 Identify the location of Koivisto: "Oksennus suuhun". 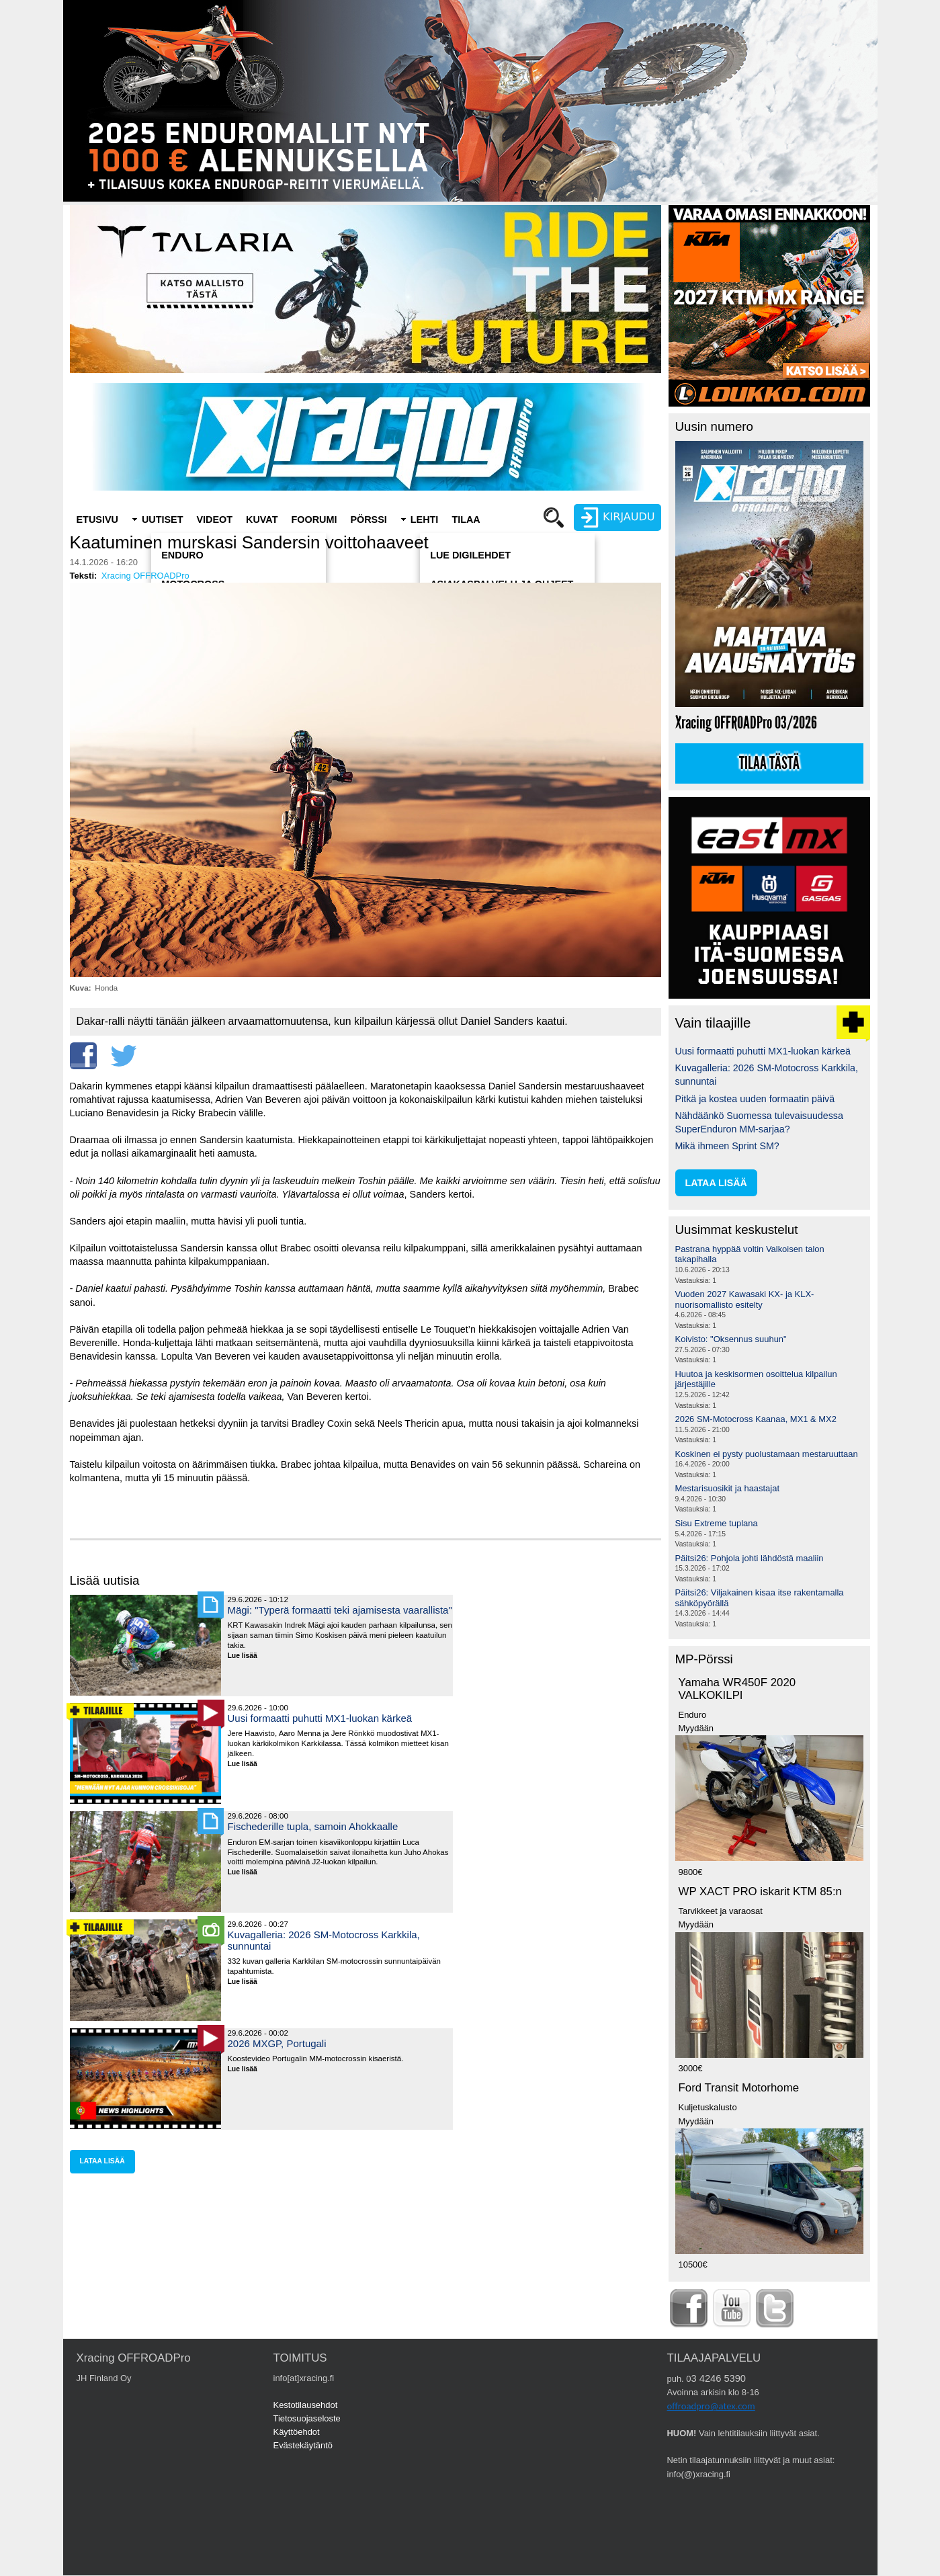
(731, 1339).